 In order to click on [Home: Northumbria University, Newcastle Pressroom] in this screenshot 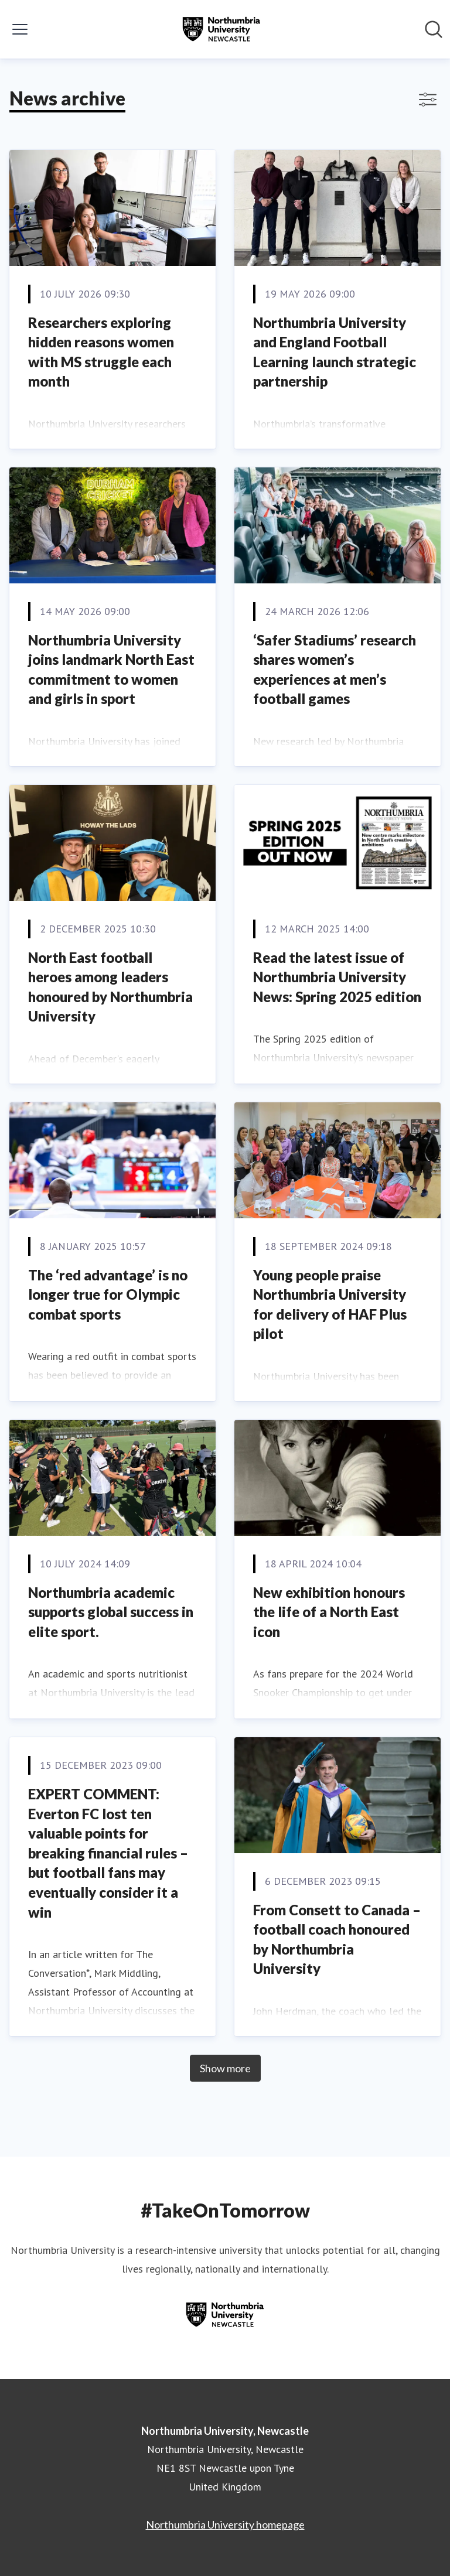, I will do `click(221, 29)`.